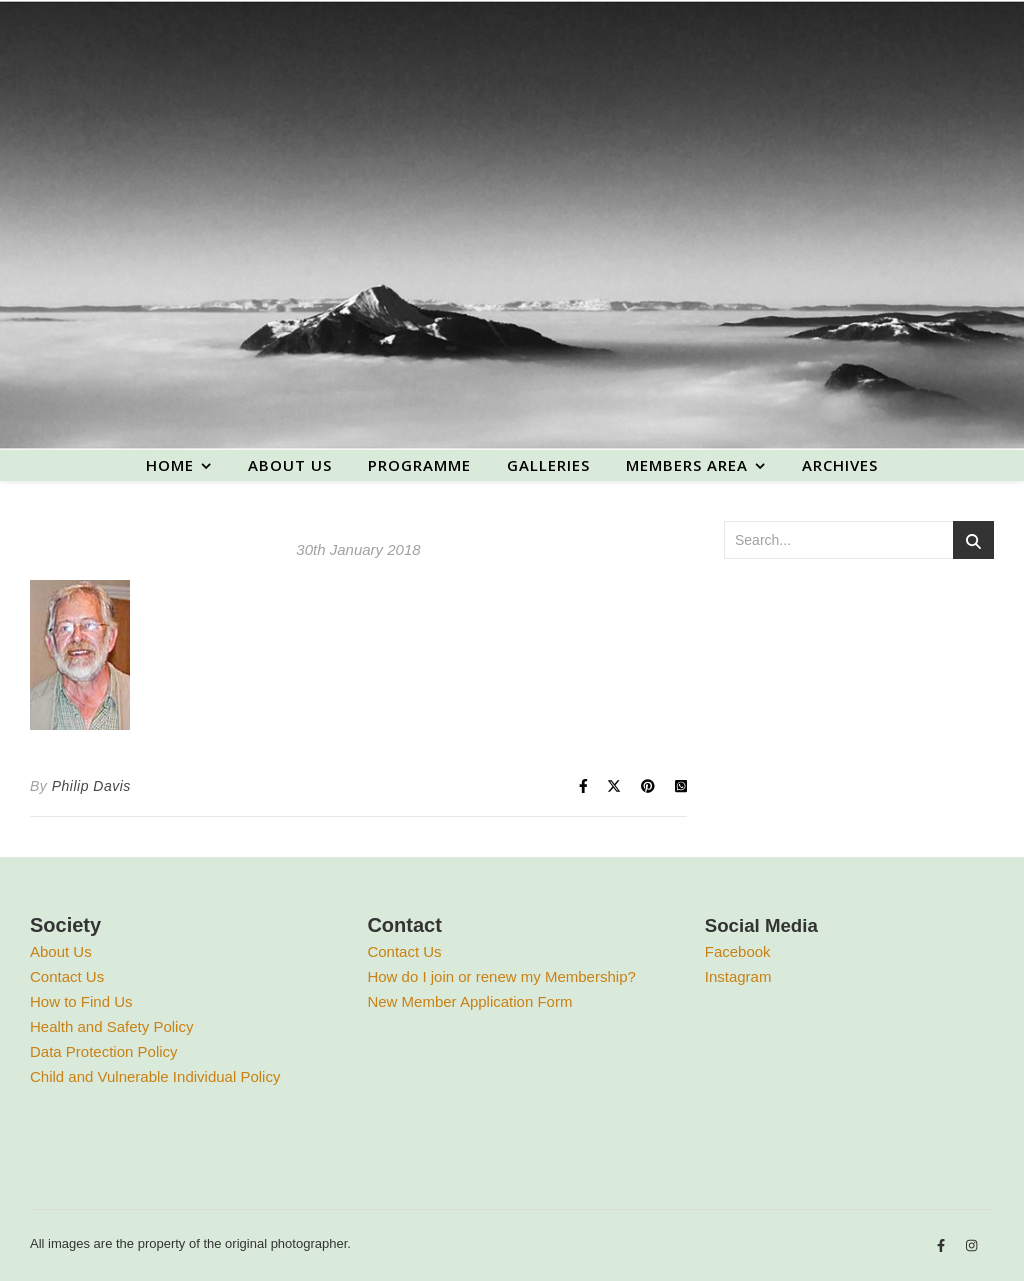  Describe the element at coordinates (155, 1076) in the screenshot. I see `Child and Vulnerable Individual Policy` at that location.